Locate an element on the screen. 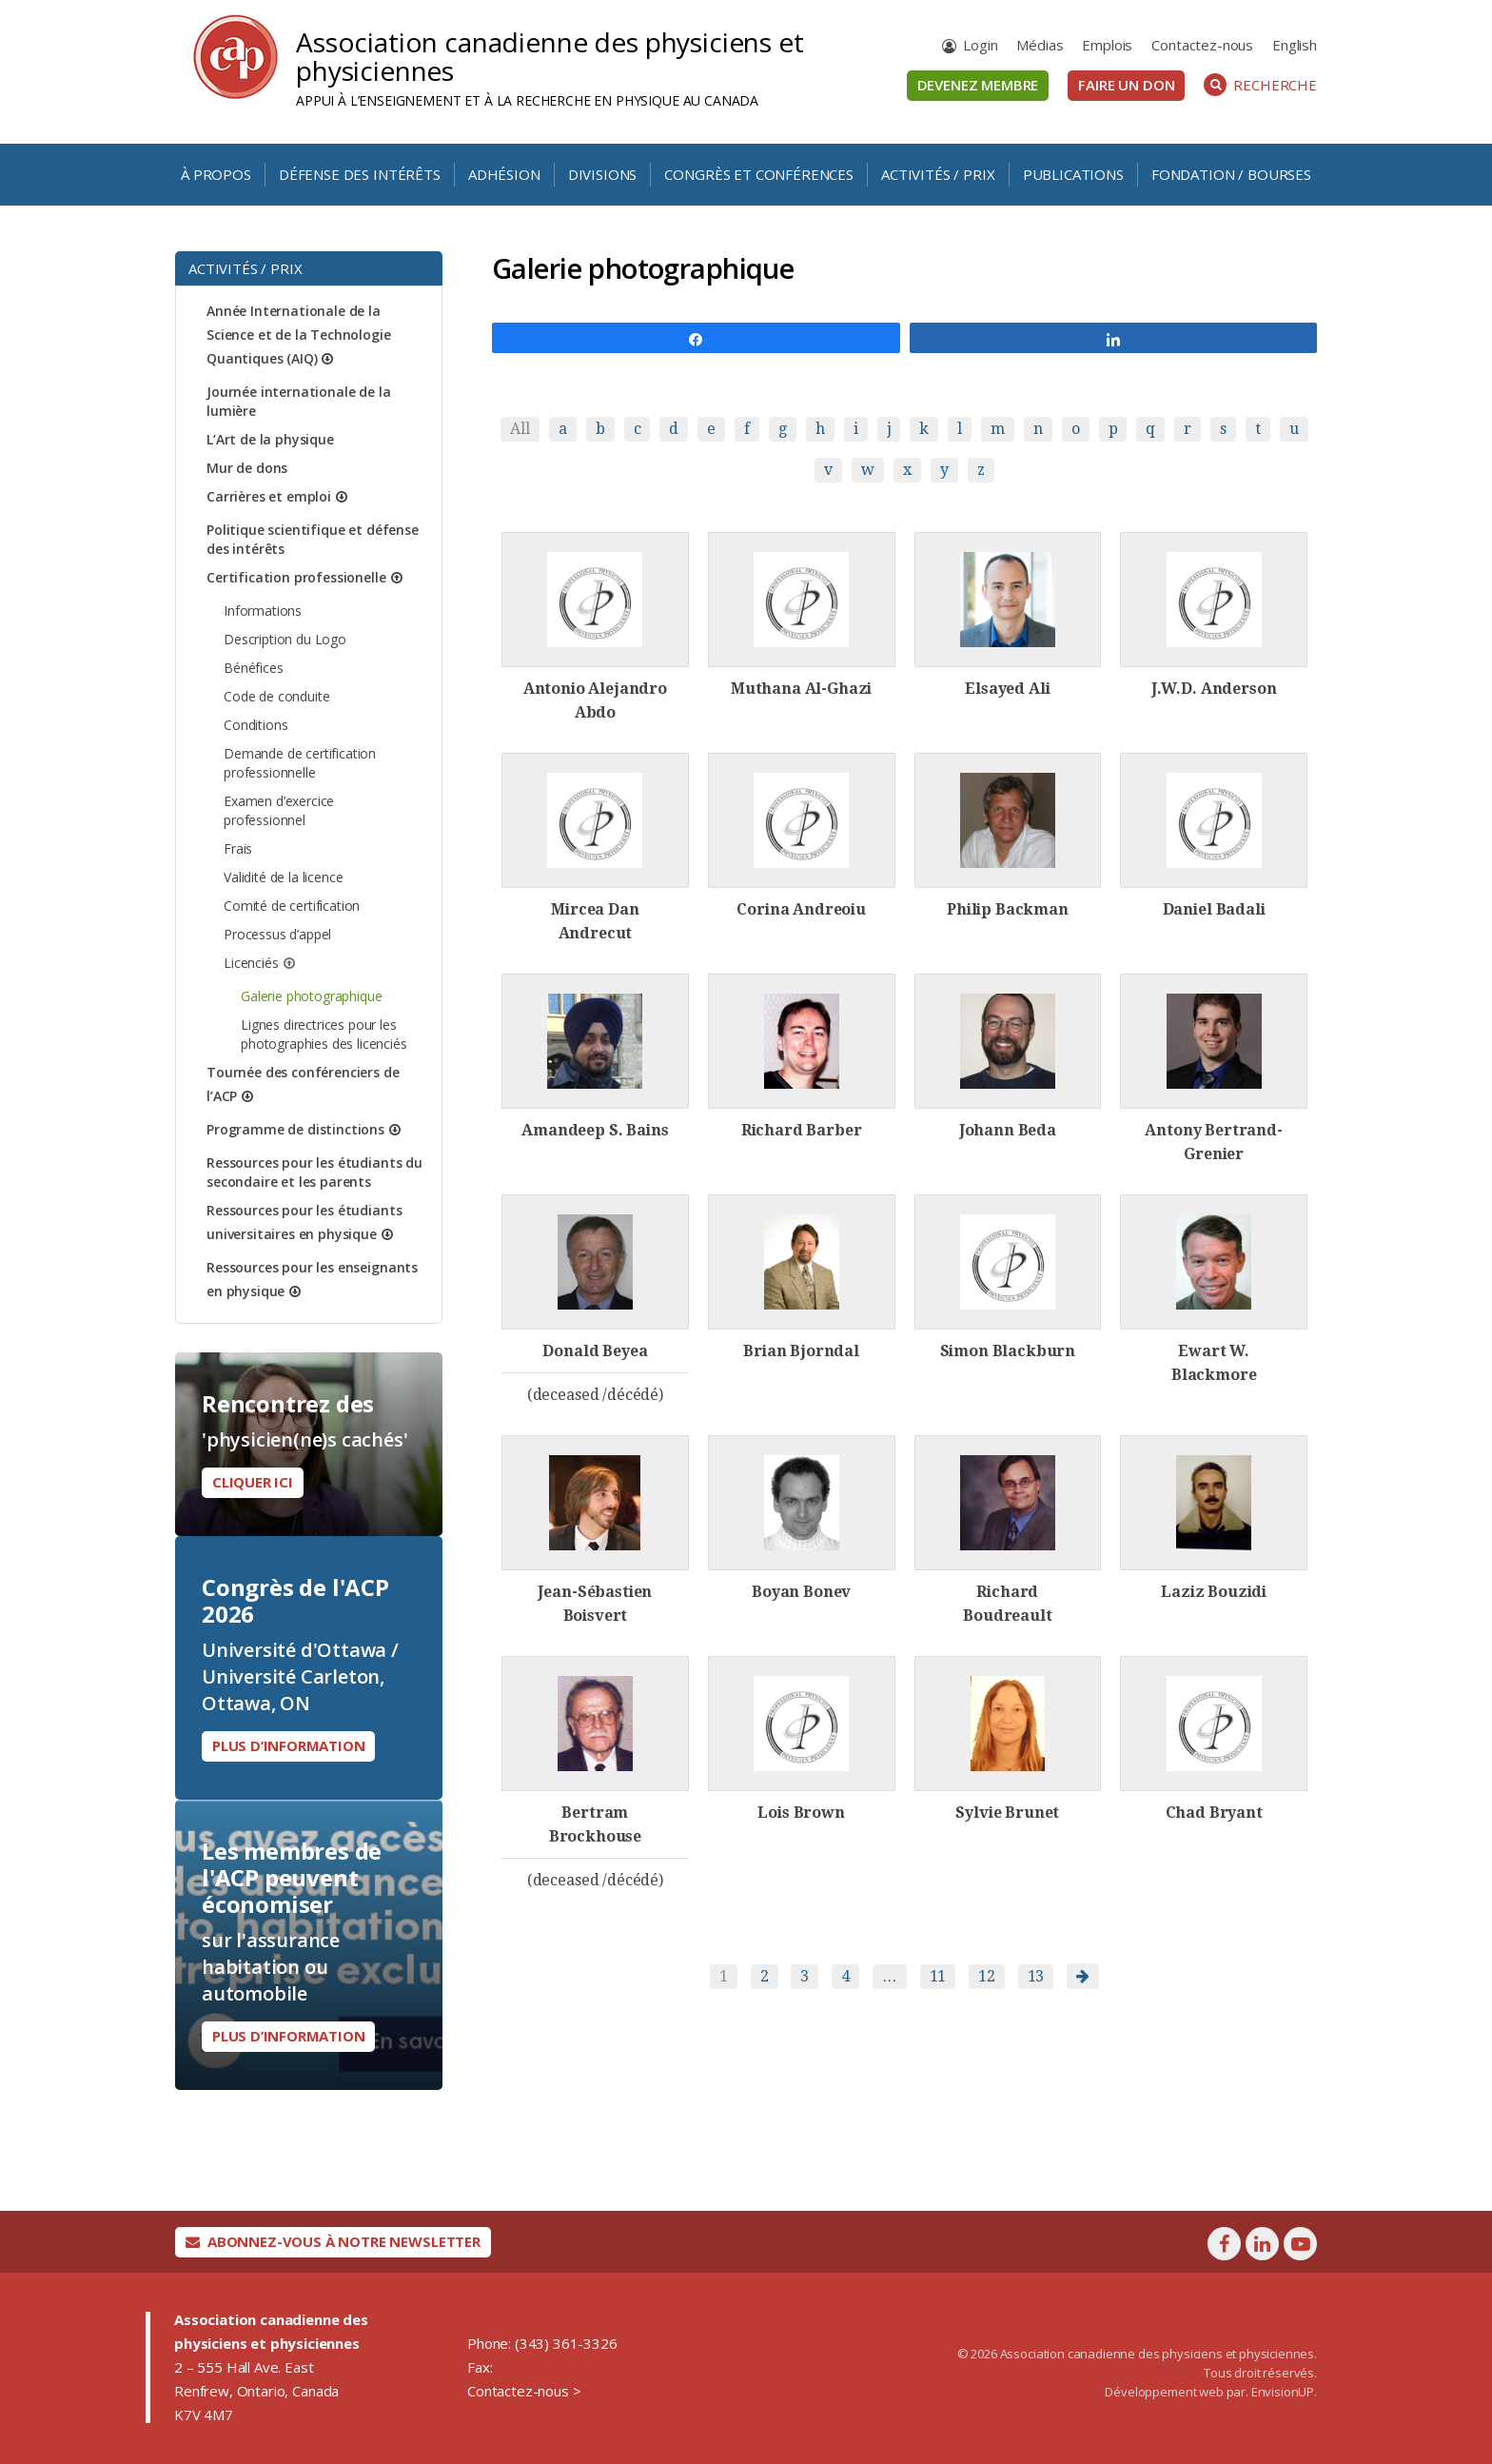 The image size is (1492, 2464). Contactez-nous > is located at coordinates (523, 2390).